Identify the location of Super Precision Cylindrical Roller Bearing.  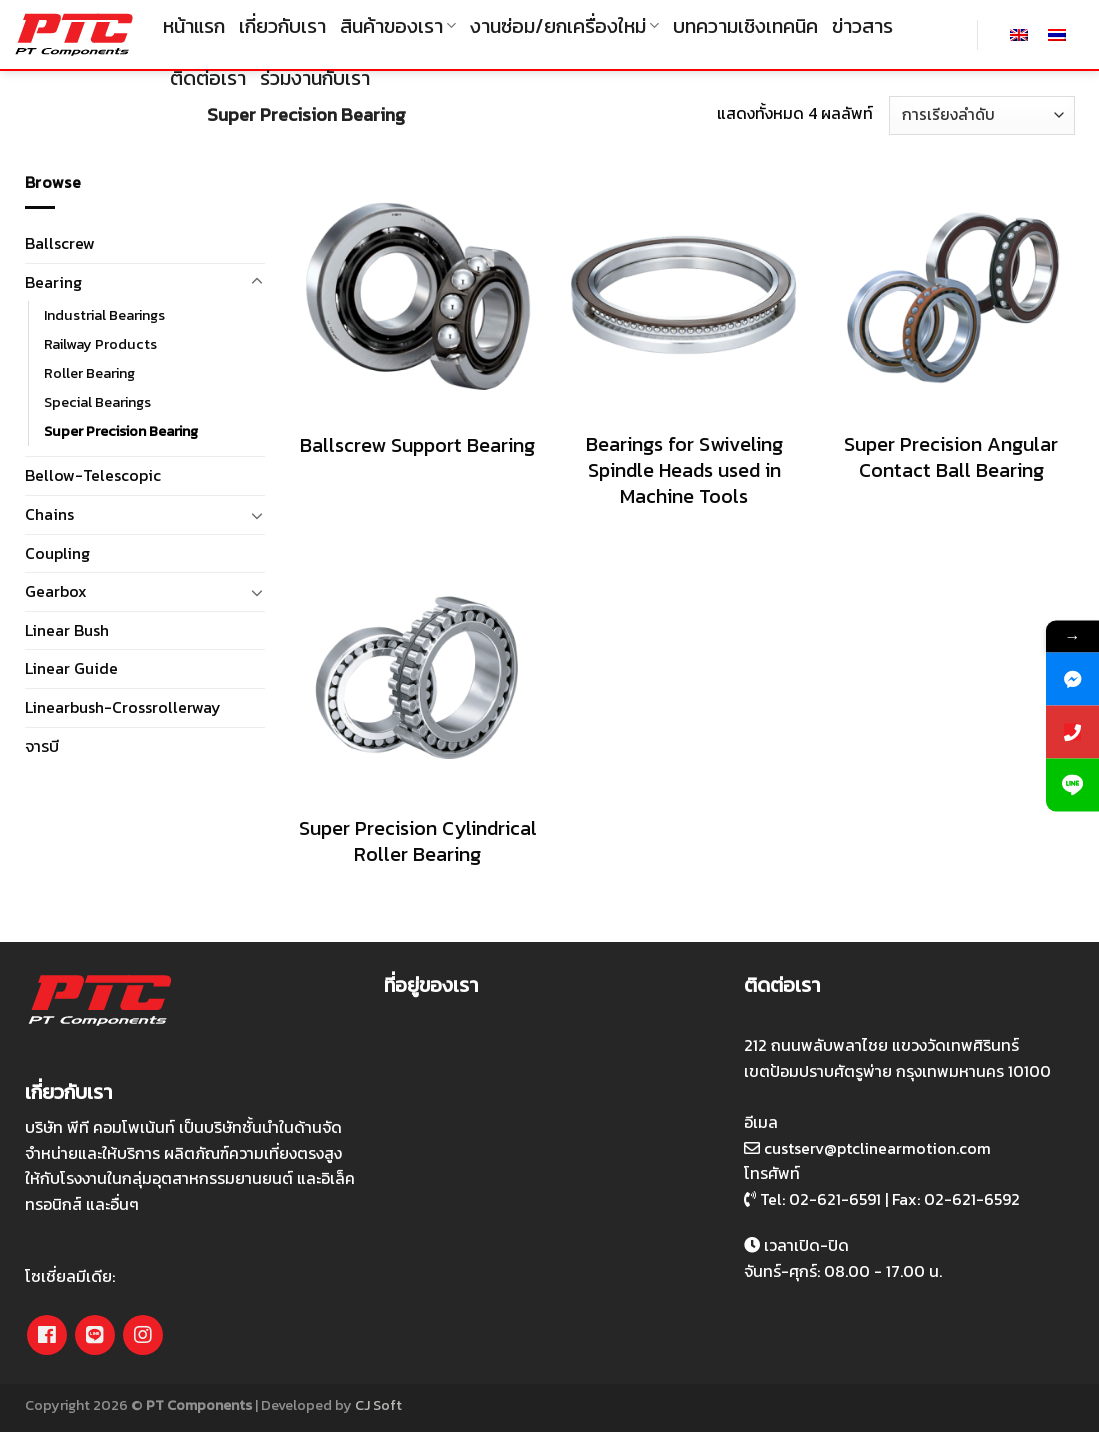
(418, 841).